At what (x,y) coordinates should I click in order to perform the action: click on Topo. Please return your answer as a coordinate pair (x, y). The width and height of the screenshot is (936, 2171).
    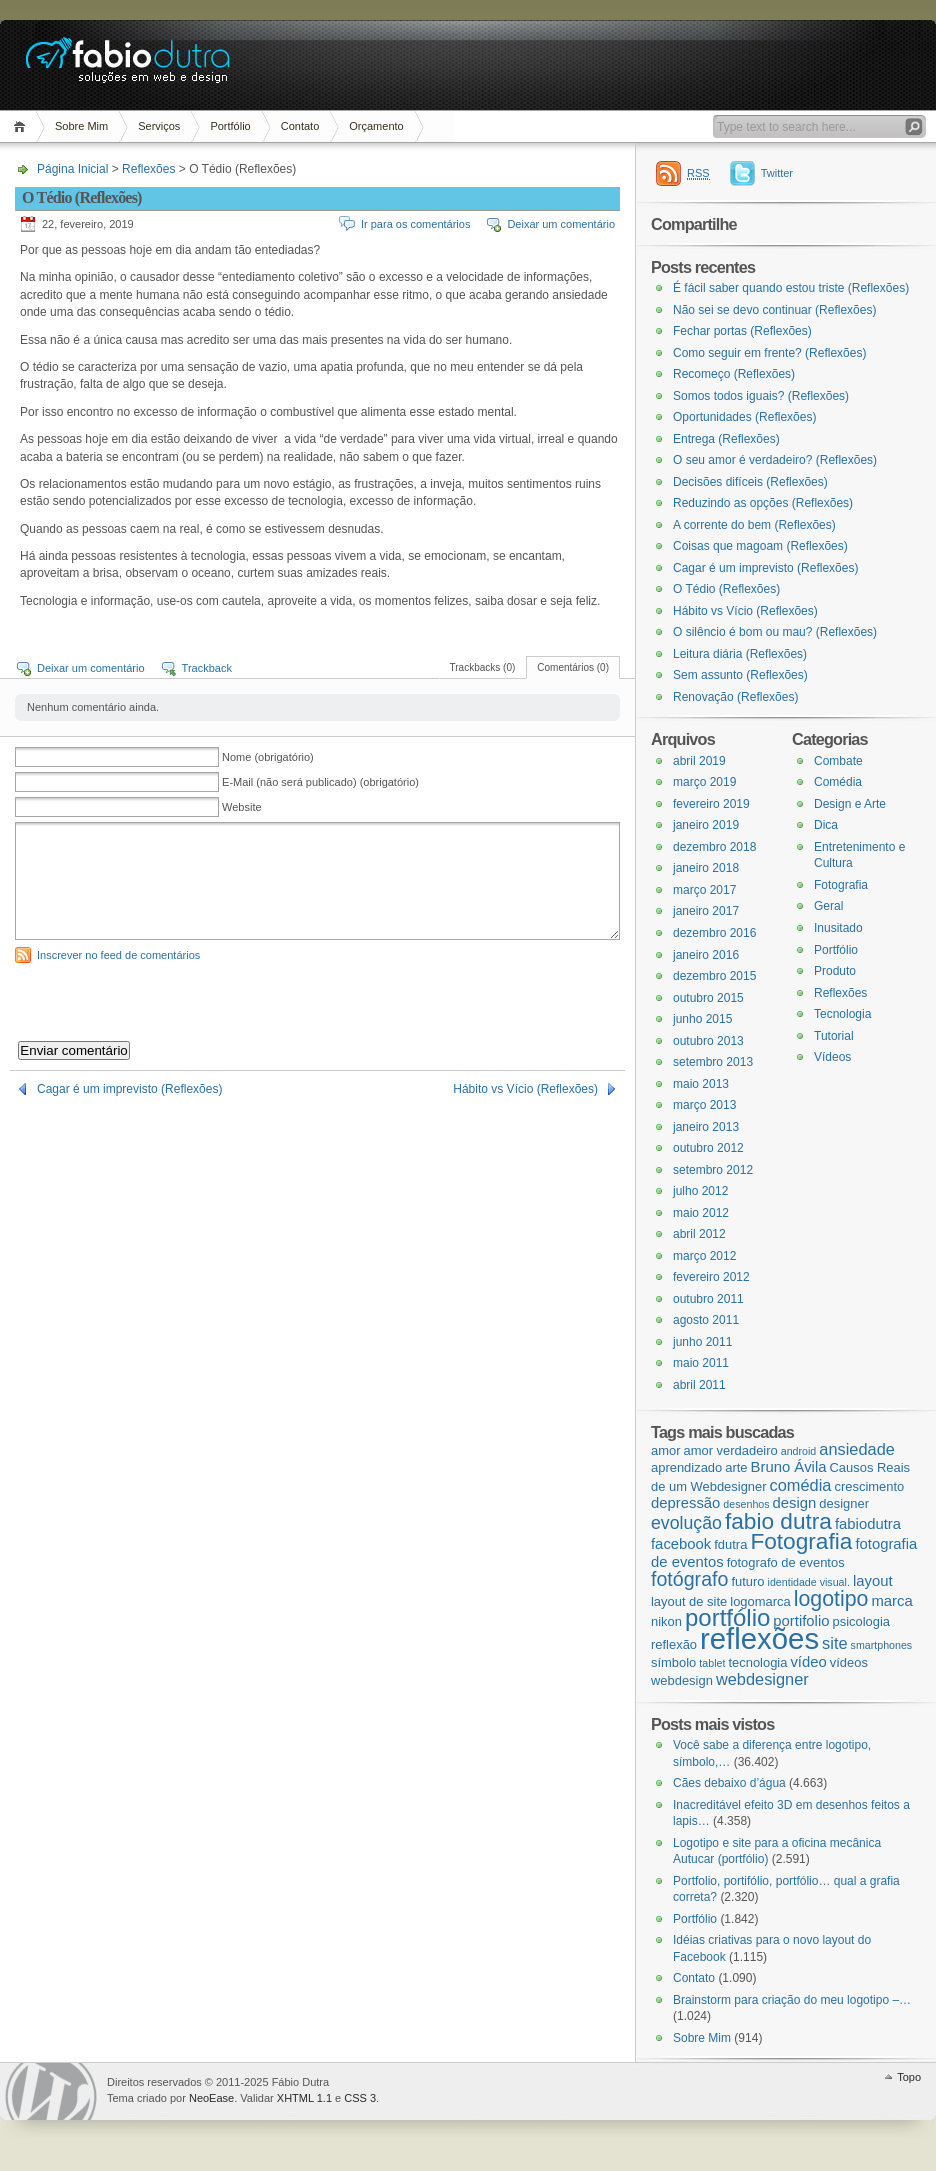
    Looking at the image, I should click on (909, 2077).